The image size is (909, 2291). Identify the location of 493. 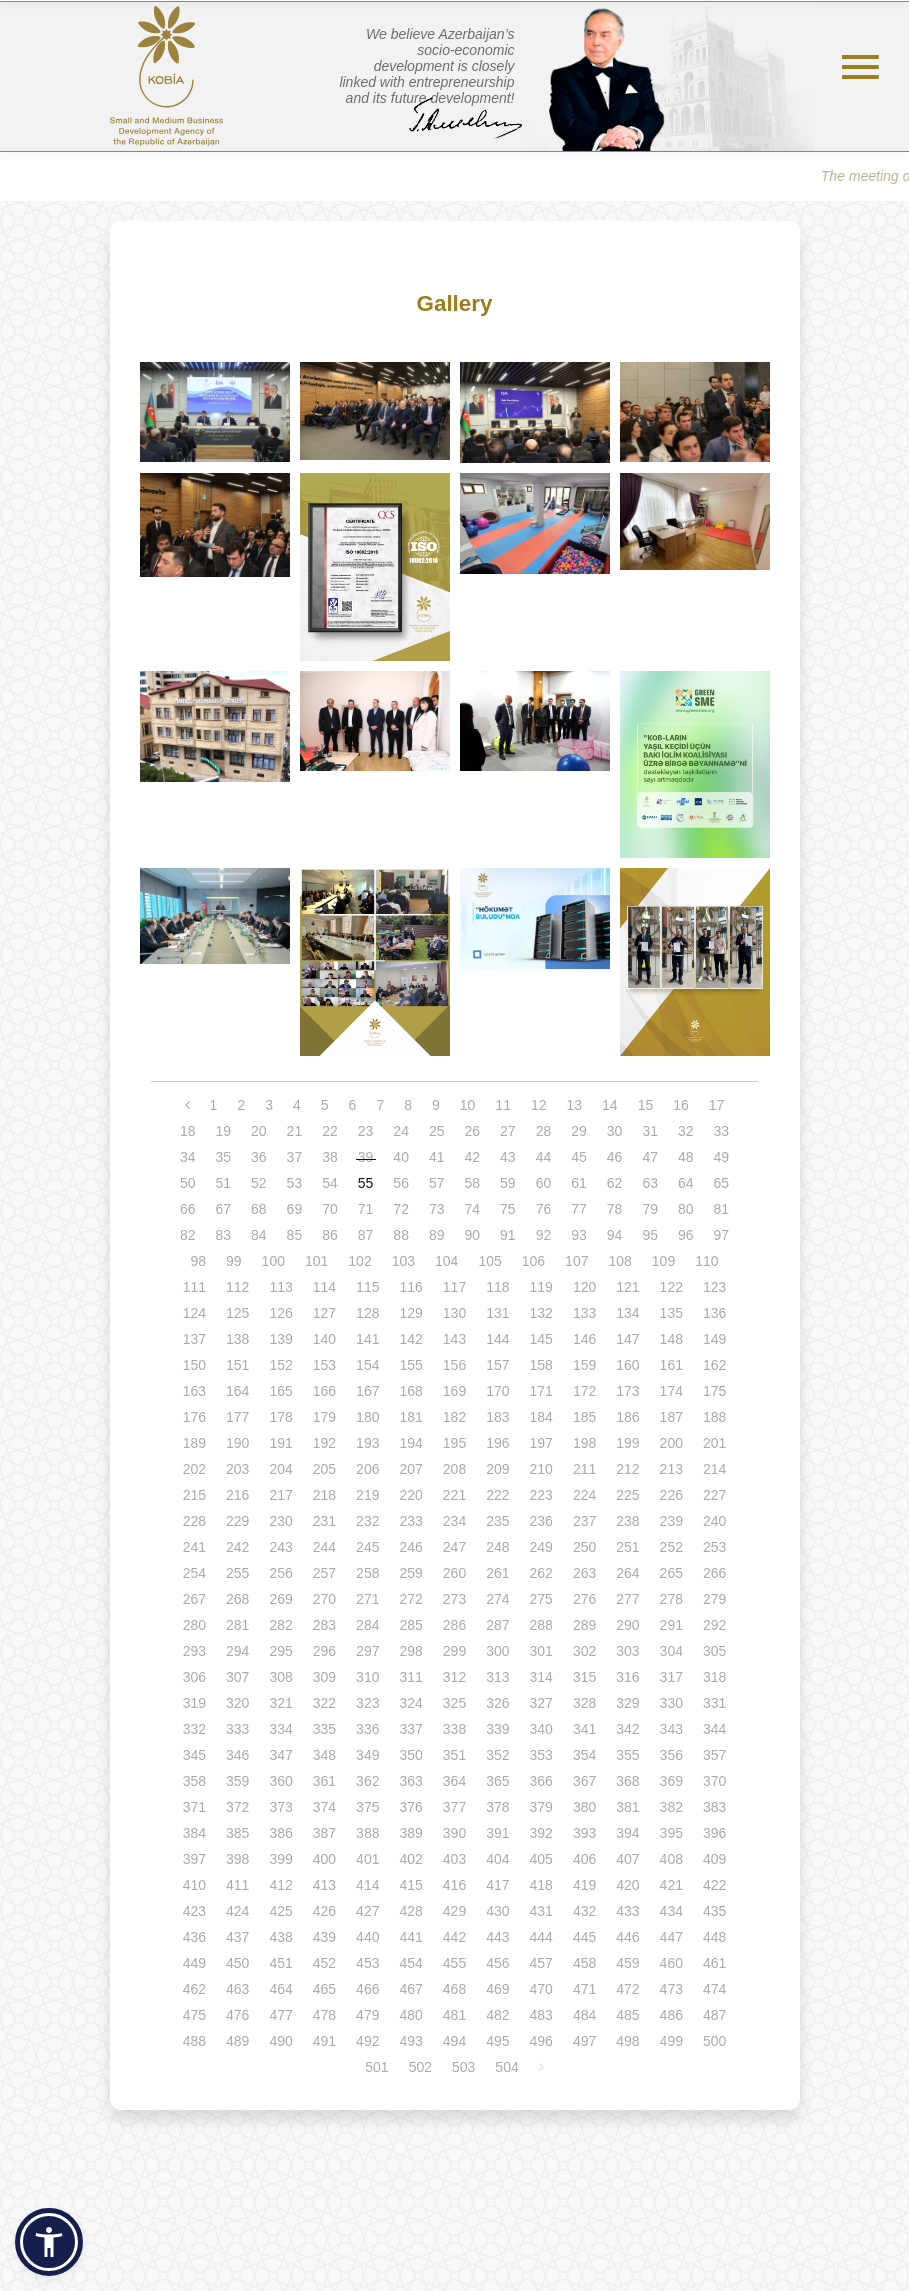
(410, 2041).